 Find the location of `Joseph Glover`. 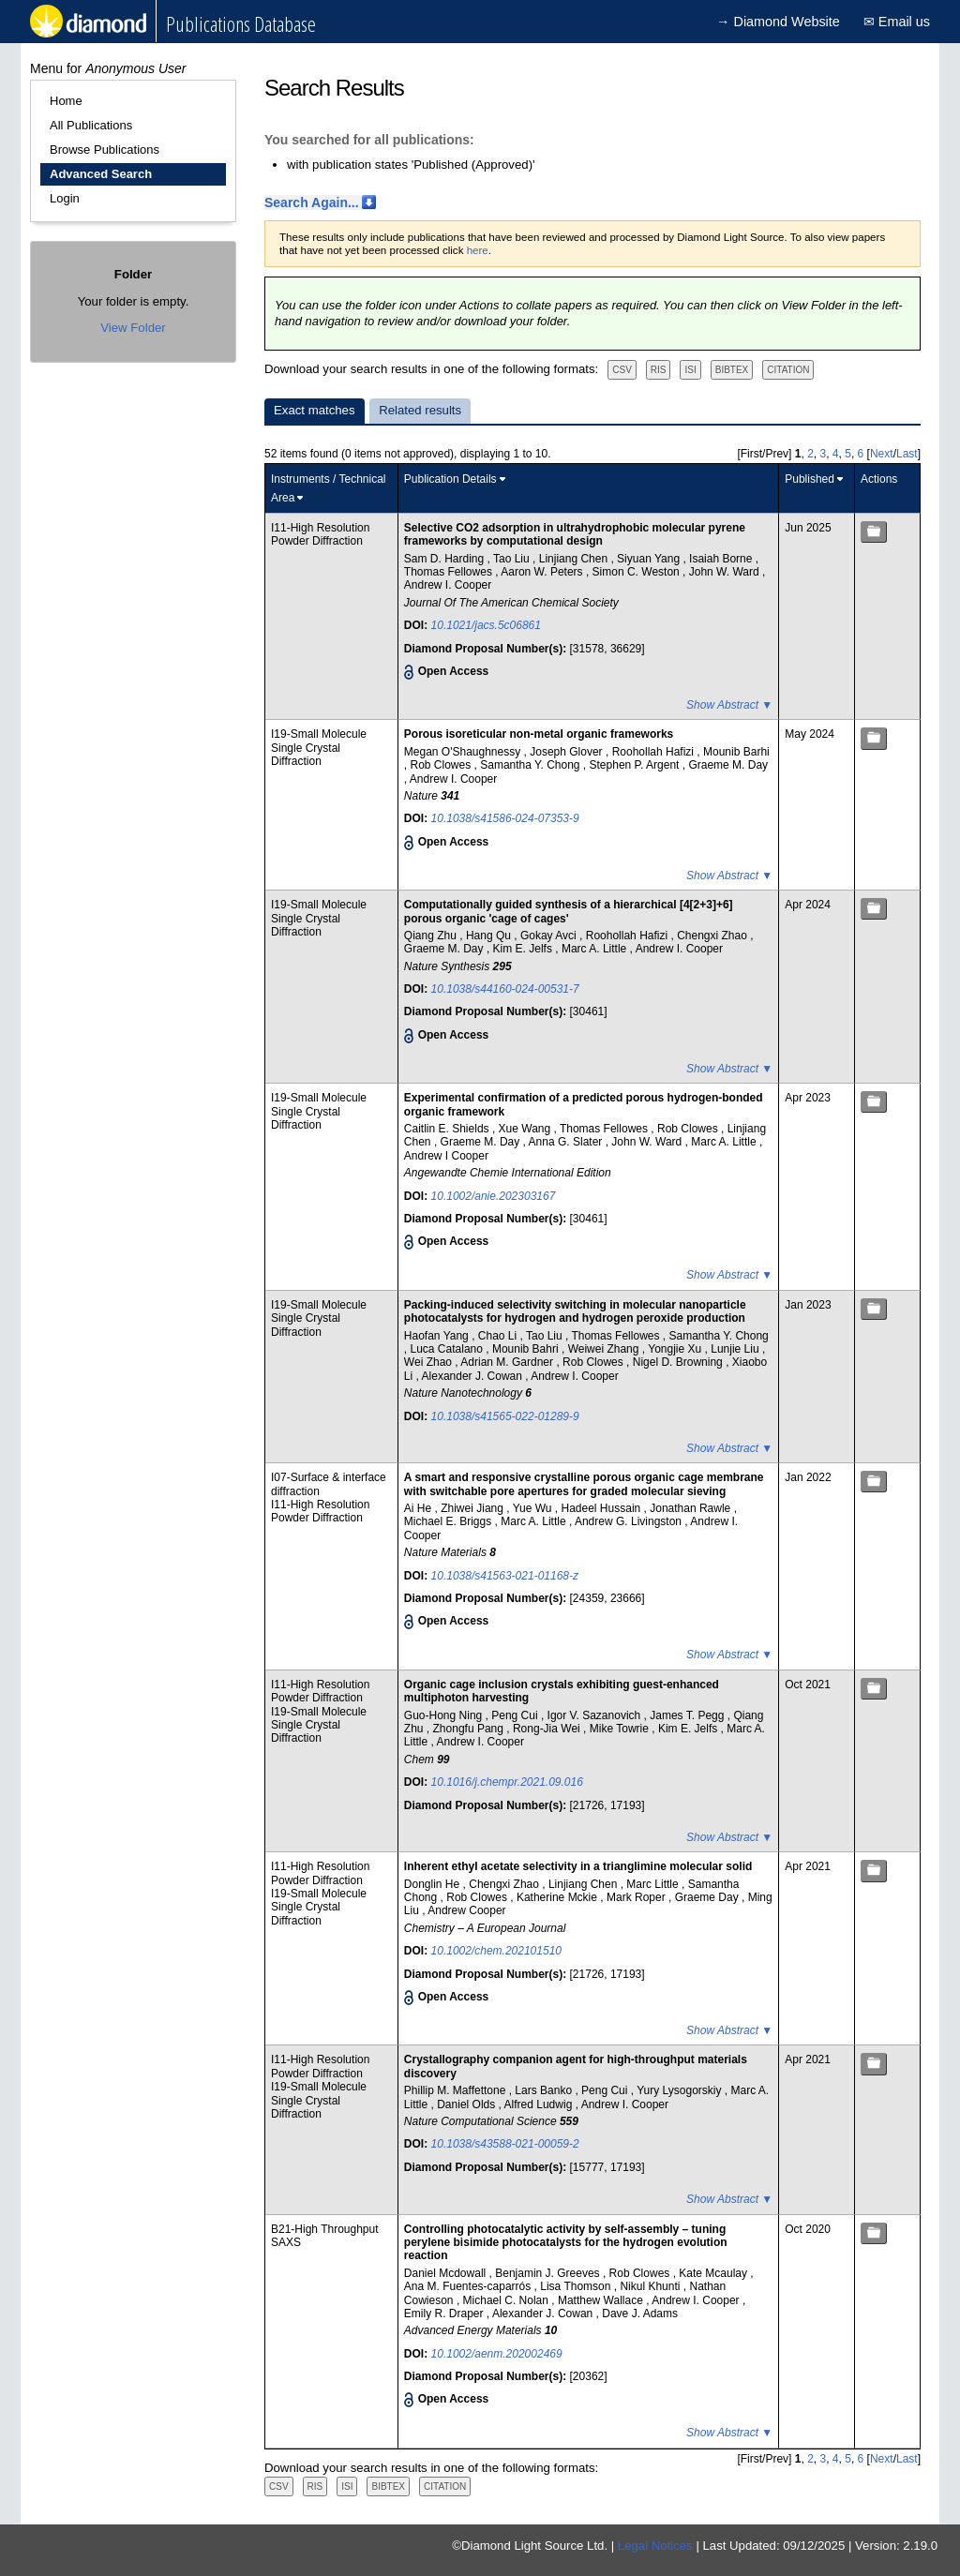

Joseph Glover is located at coordinates (568, 751).